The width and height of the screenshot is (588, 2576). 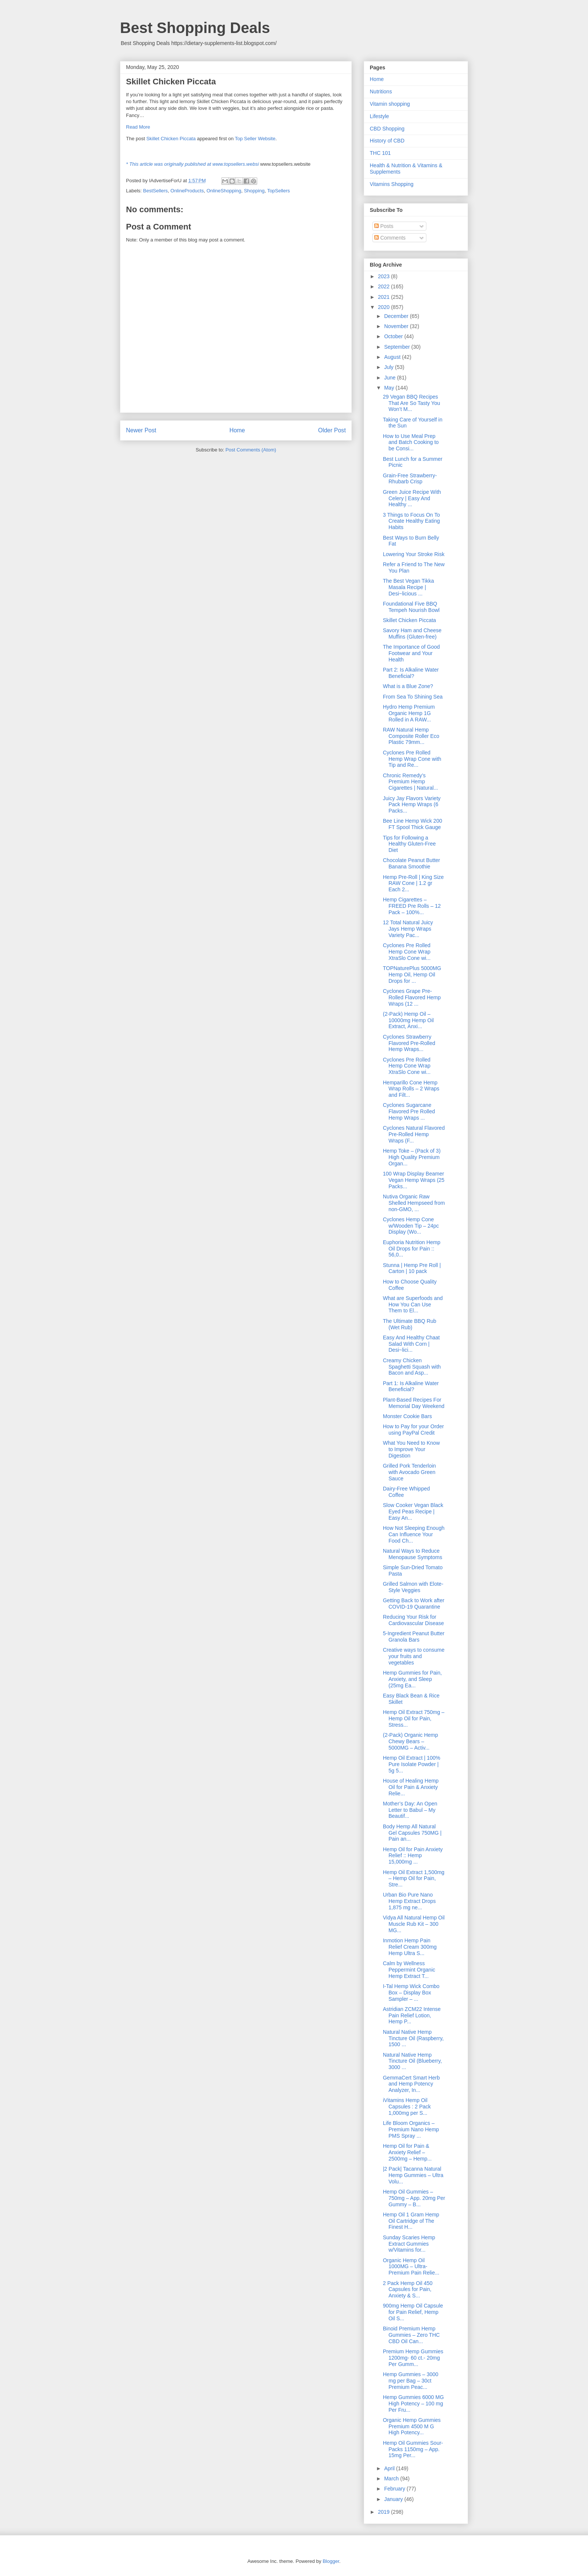 I want to click on Slow Cooker Vegan Black Eyed Peas Recipe | Easy An..., so click(x=413, y=1511).